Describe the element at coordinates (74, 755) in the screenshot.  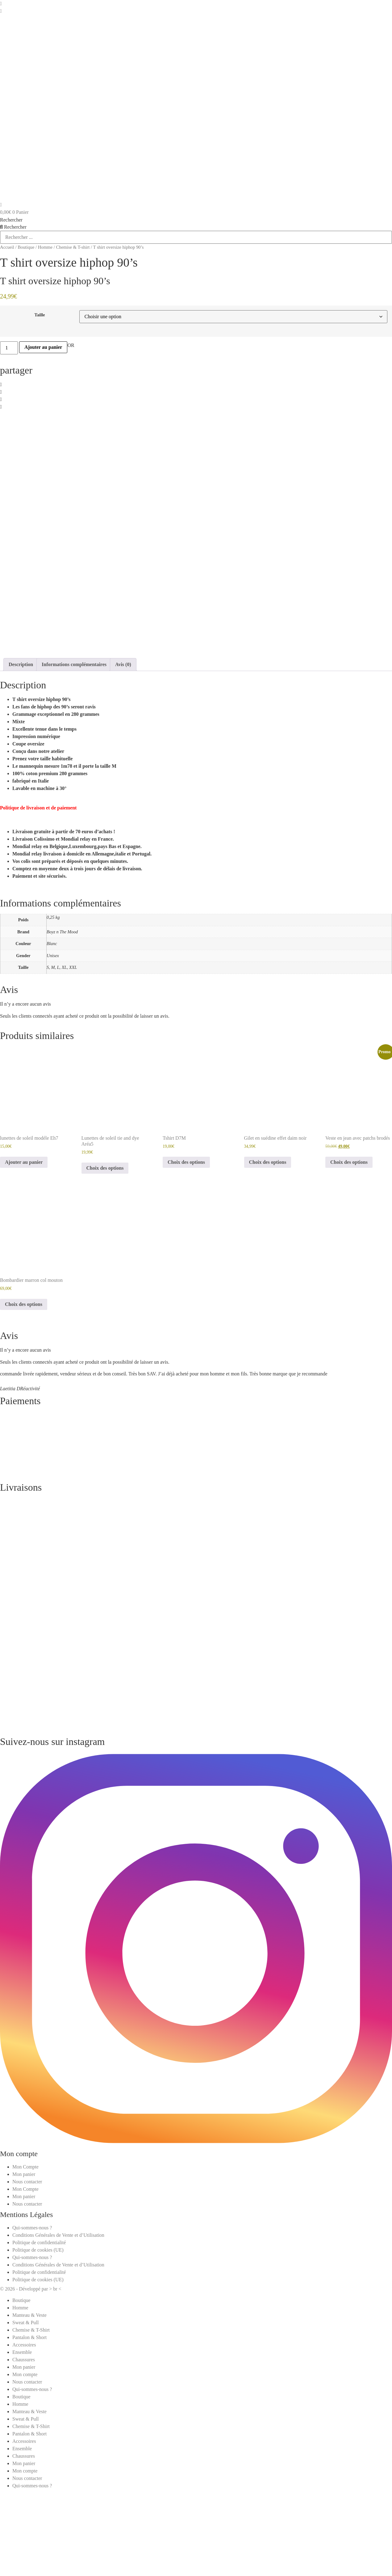
I see `Informations complémentaires [tab]` at that location.